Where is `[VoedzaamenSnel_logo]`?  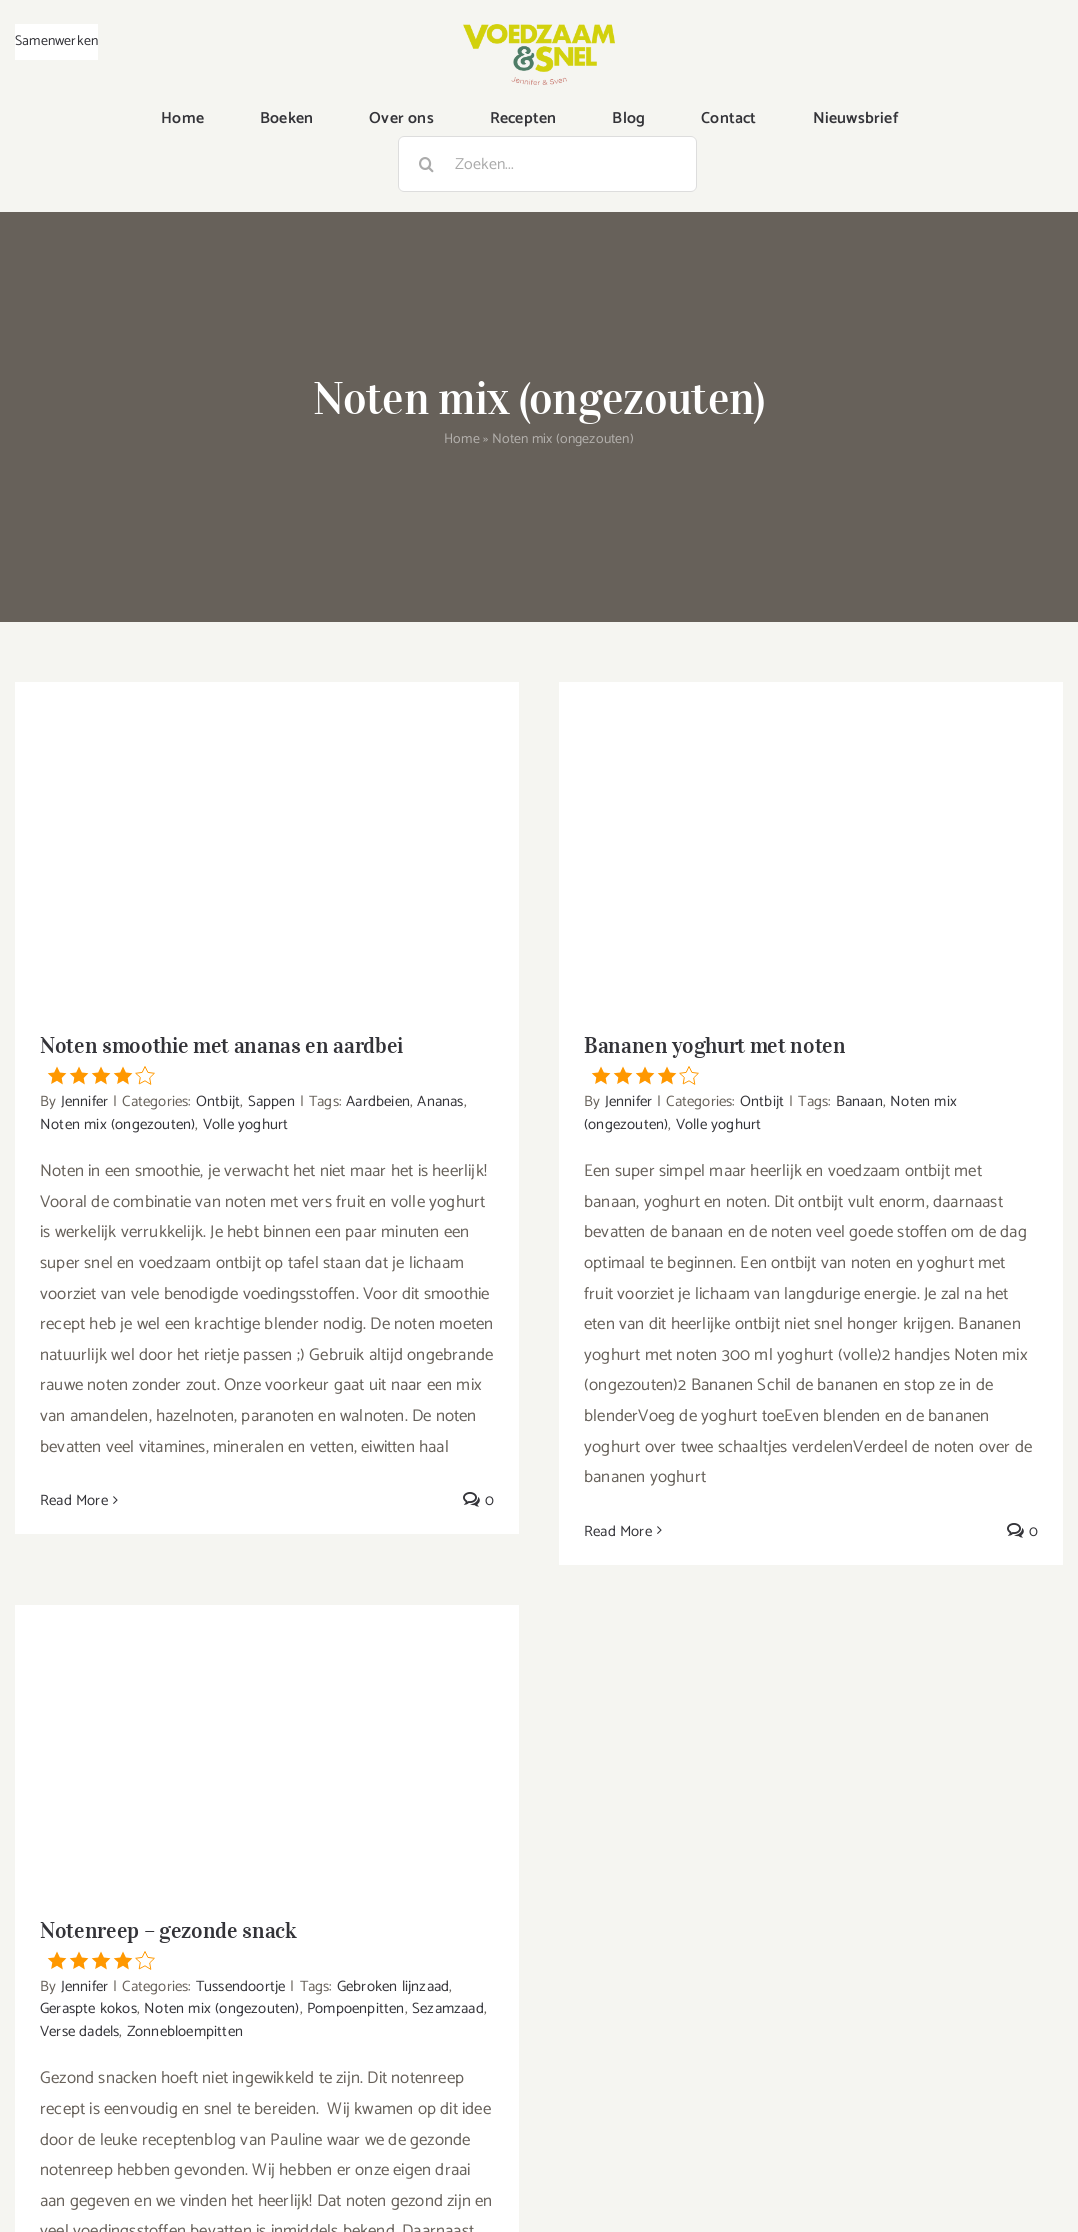
[VoedzaamenSnel_logo] is located at coordinates (539, 32).